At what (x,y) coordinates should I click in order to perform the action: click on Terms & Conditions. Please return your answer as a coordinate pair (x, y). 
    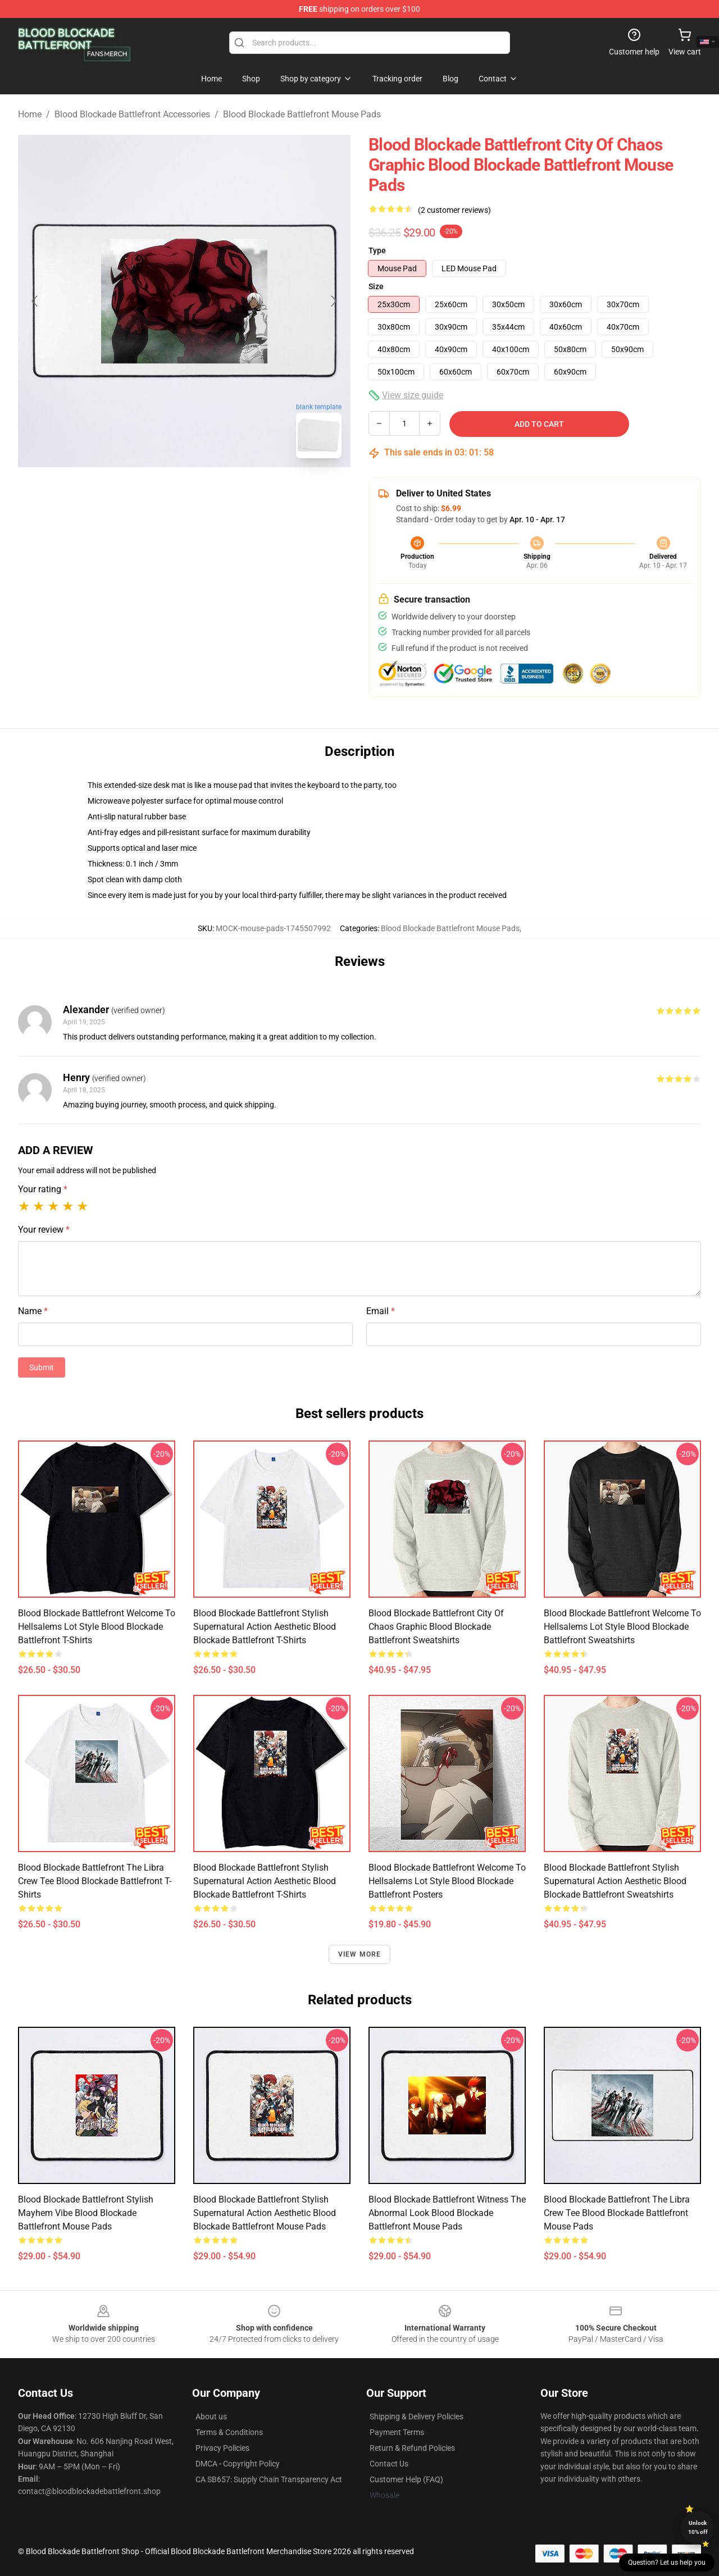
    Looking at the image, I should click on (229, 2432).